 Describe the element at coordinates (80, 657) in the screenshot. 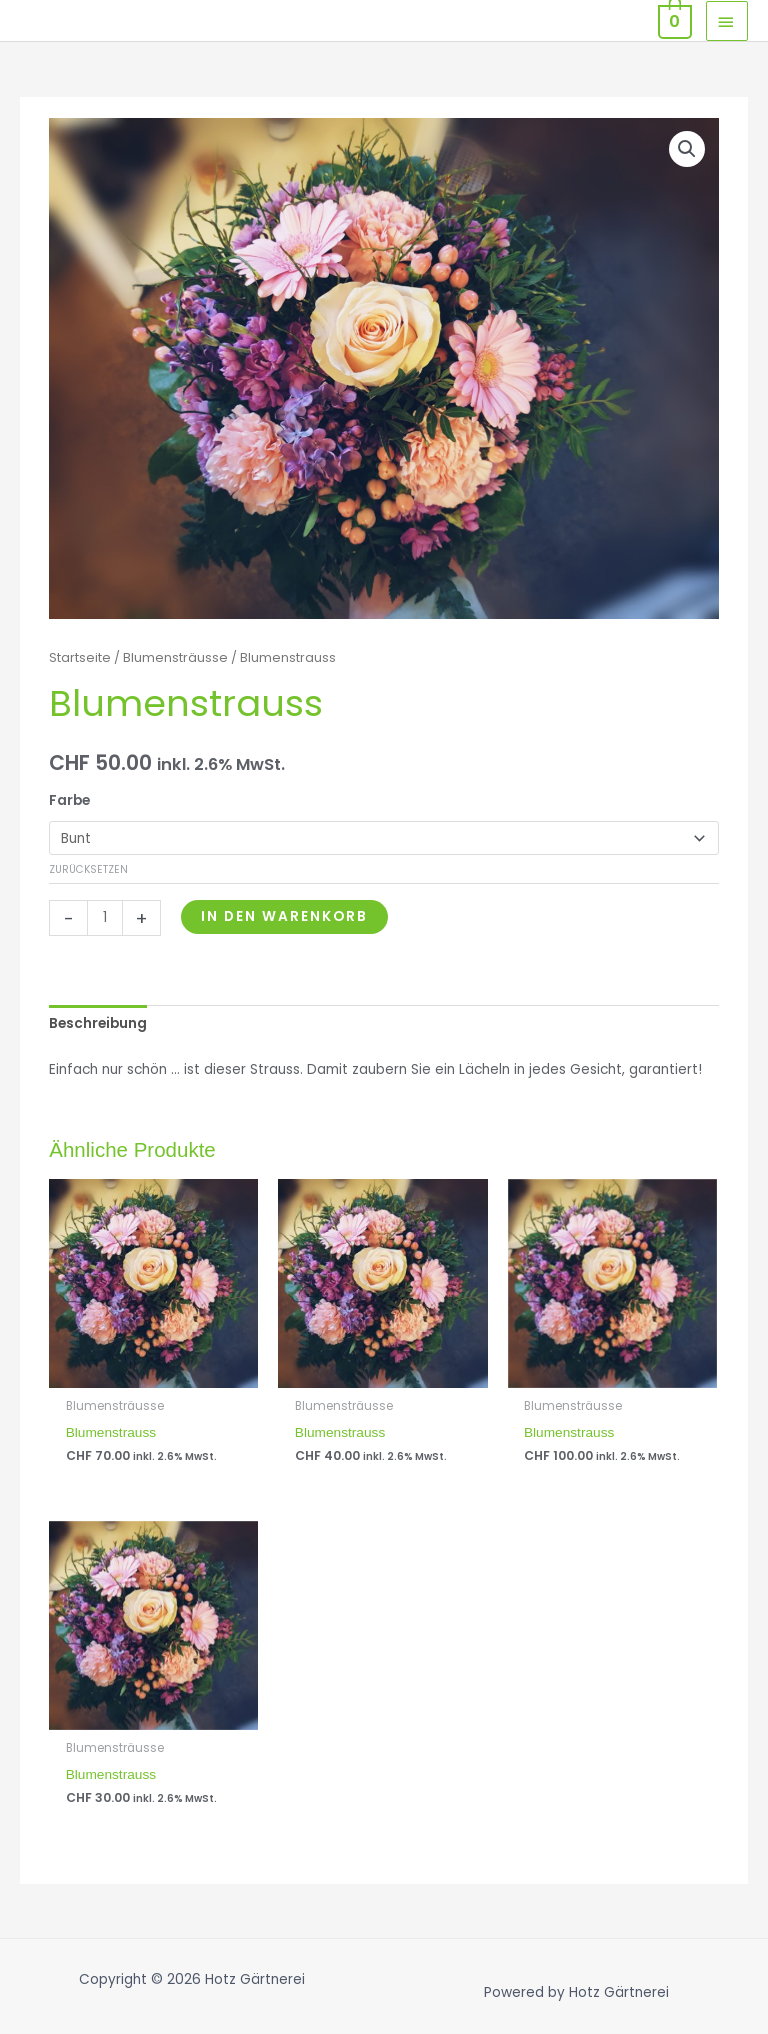

I see `Startseite` at that location.